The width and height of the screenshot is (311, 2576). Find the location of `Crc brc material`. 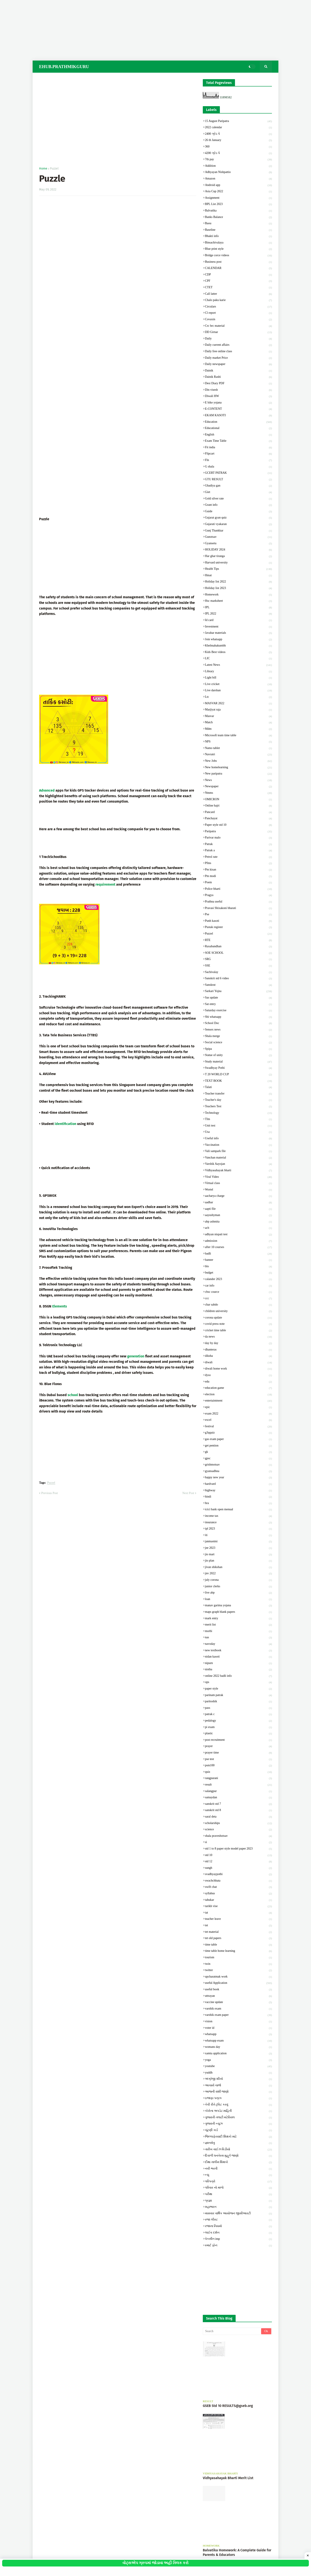

Crc brc material is located at coordinates (238, 326).